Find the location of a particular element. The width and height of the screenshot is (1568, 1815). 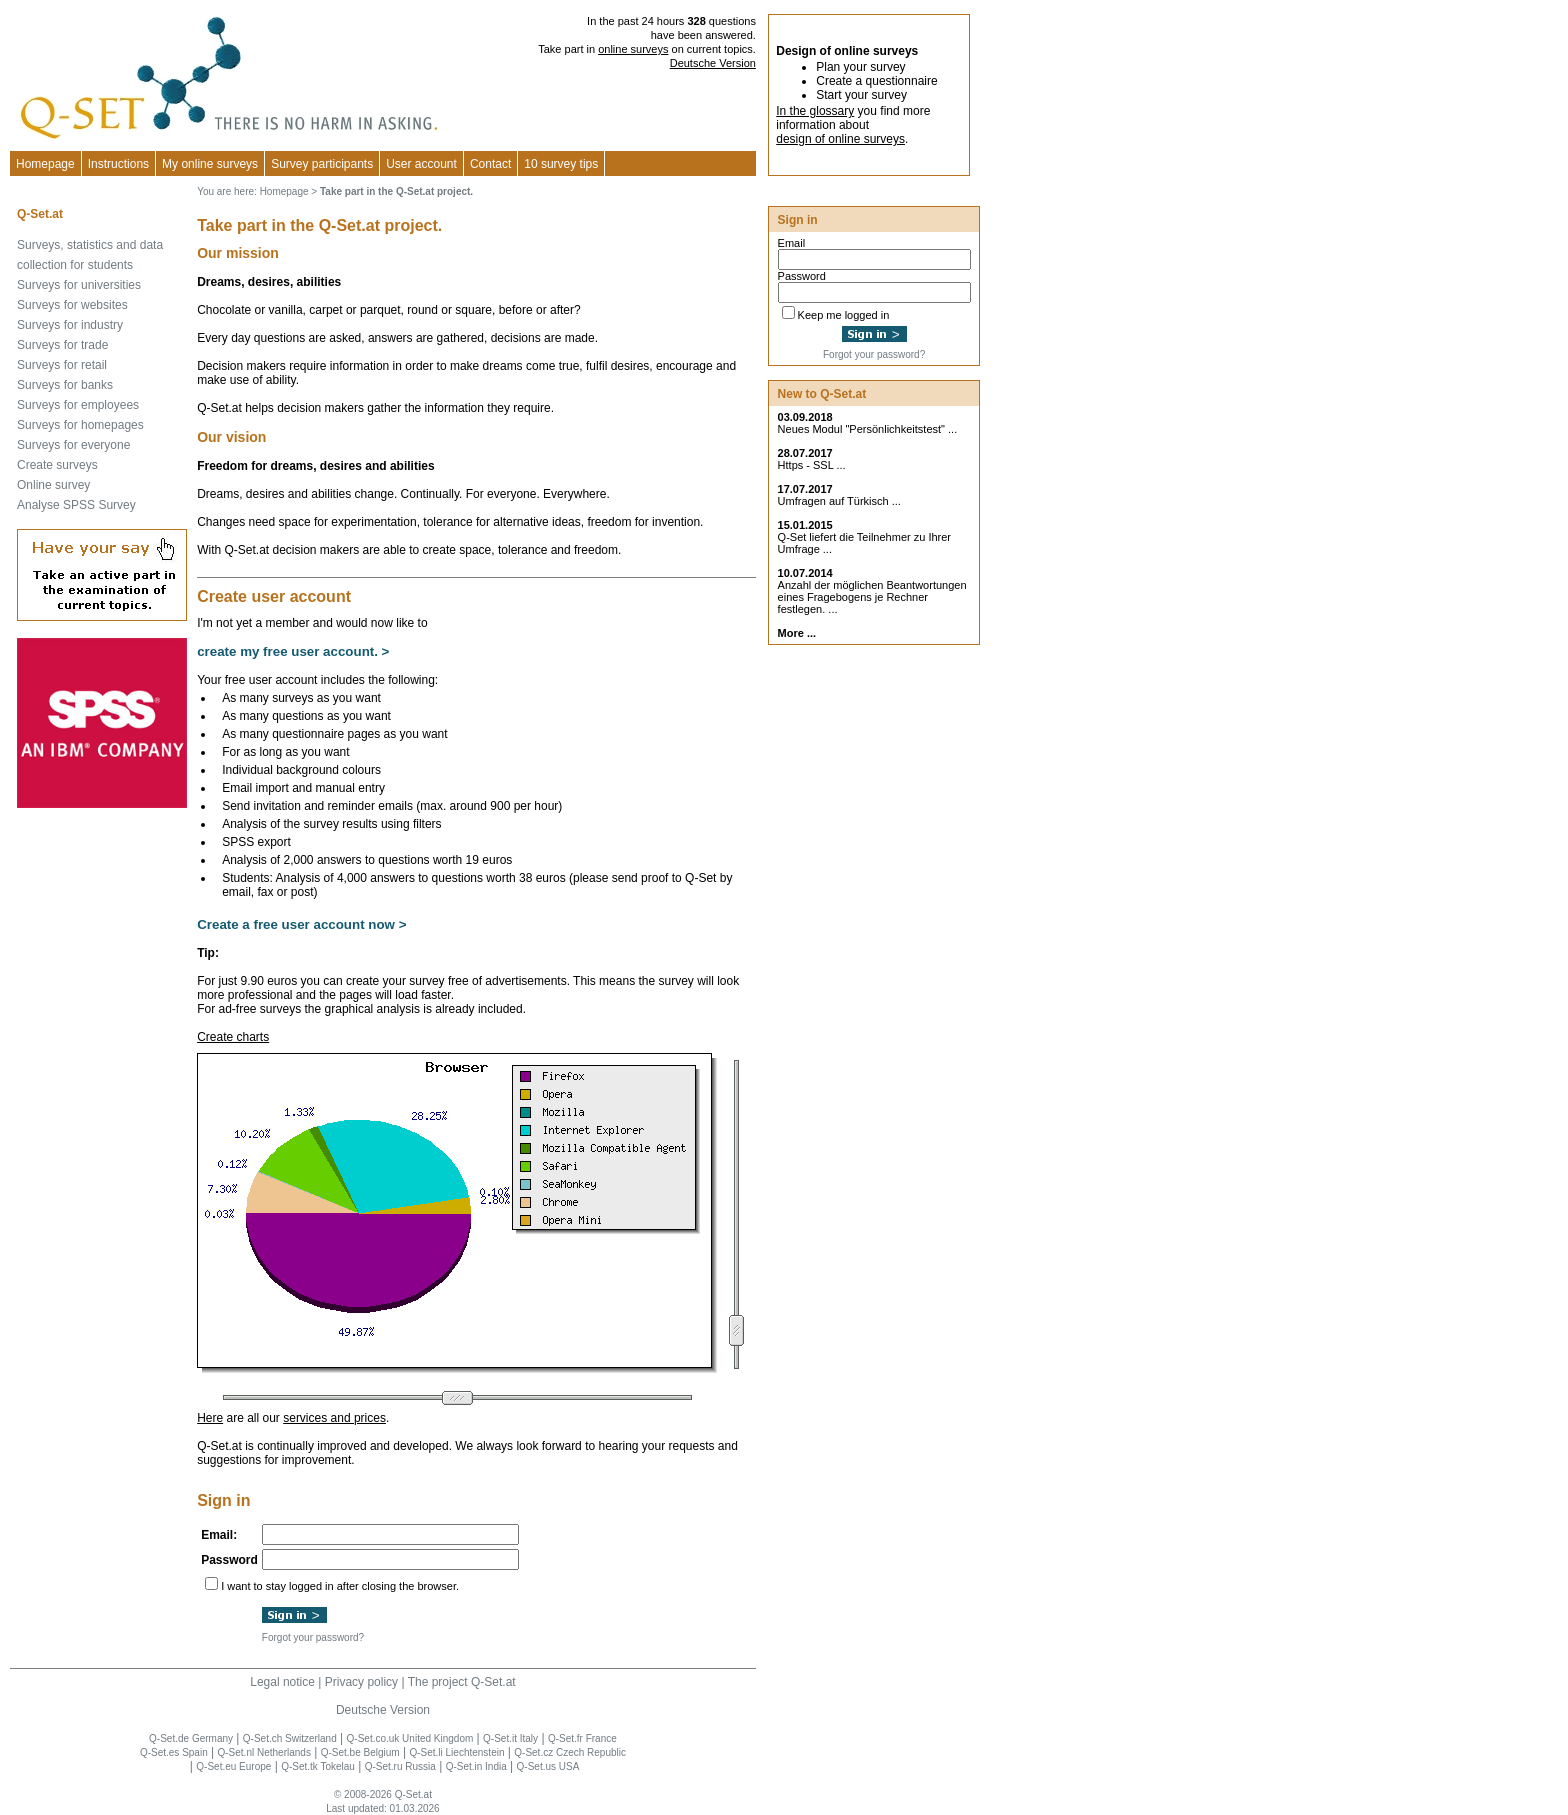

Q-Set.fr France is located at coordinates (582, 1738).